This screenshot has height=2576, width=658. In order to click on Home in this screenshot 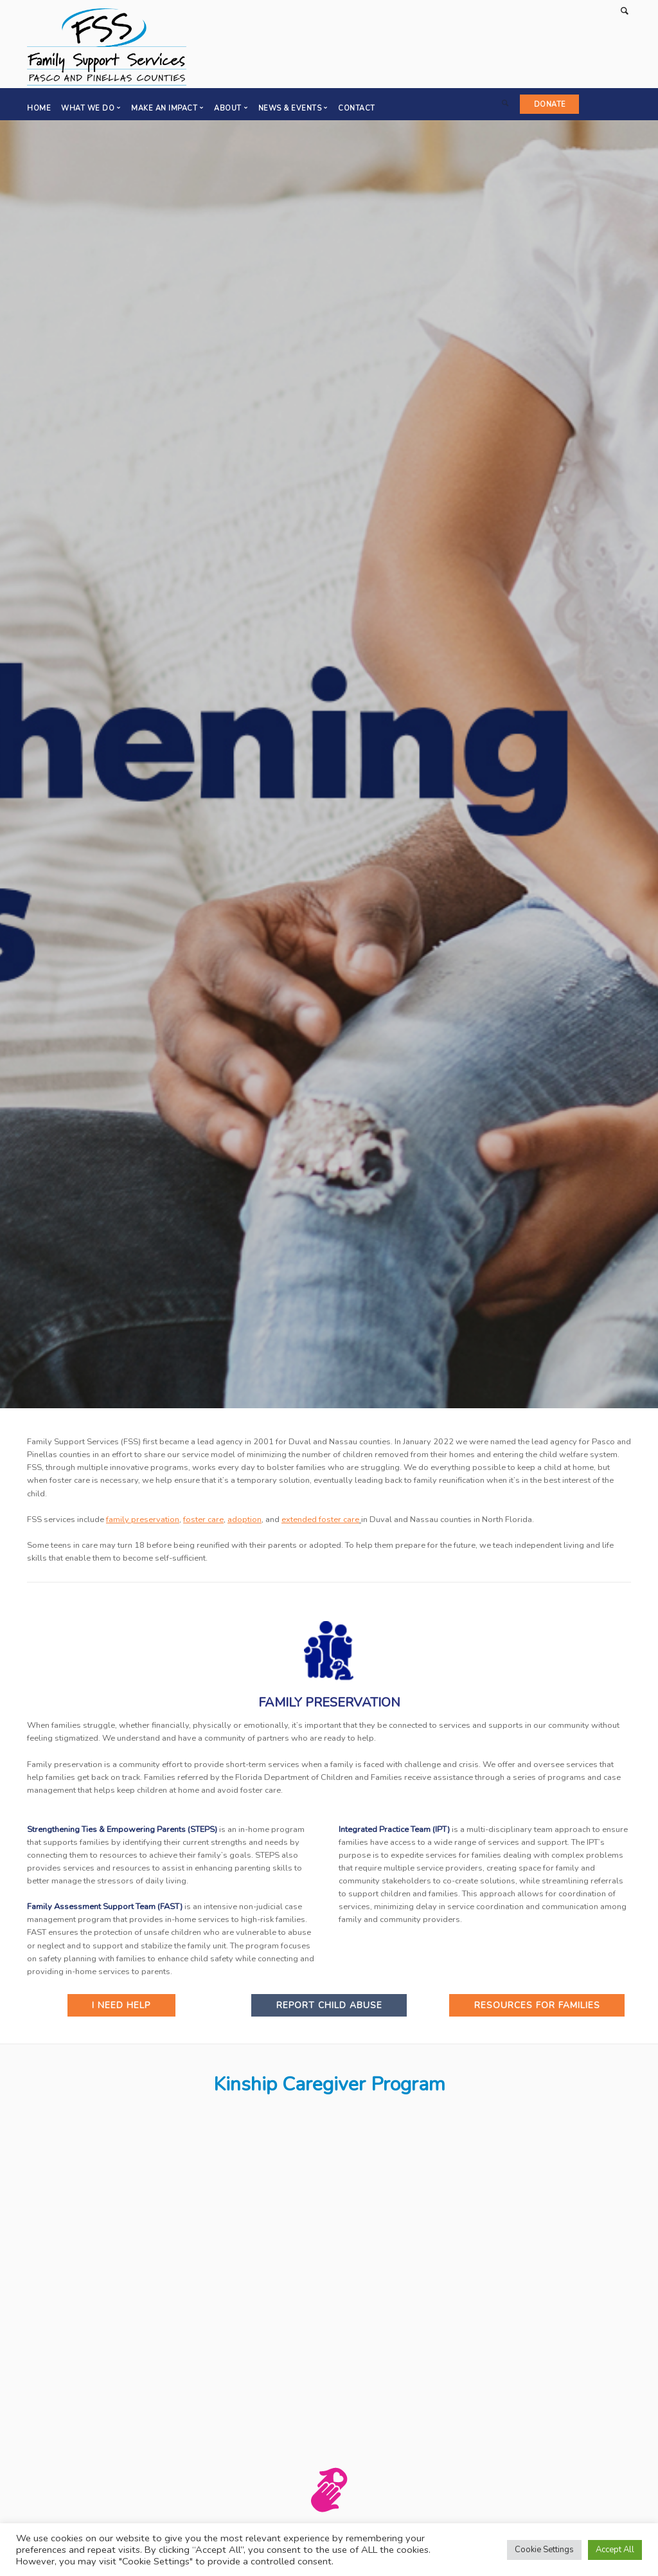, I will do `click(39, 108)`.